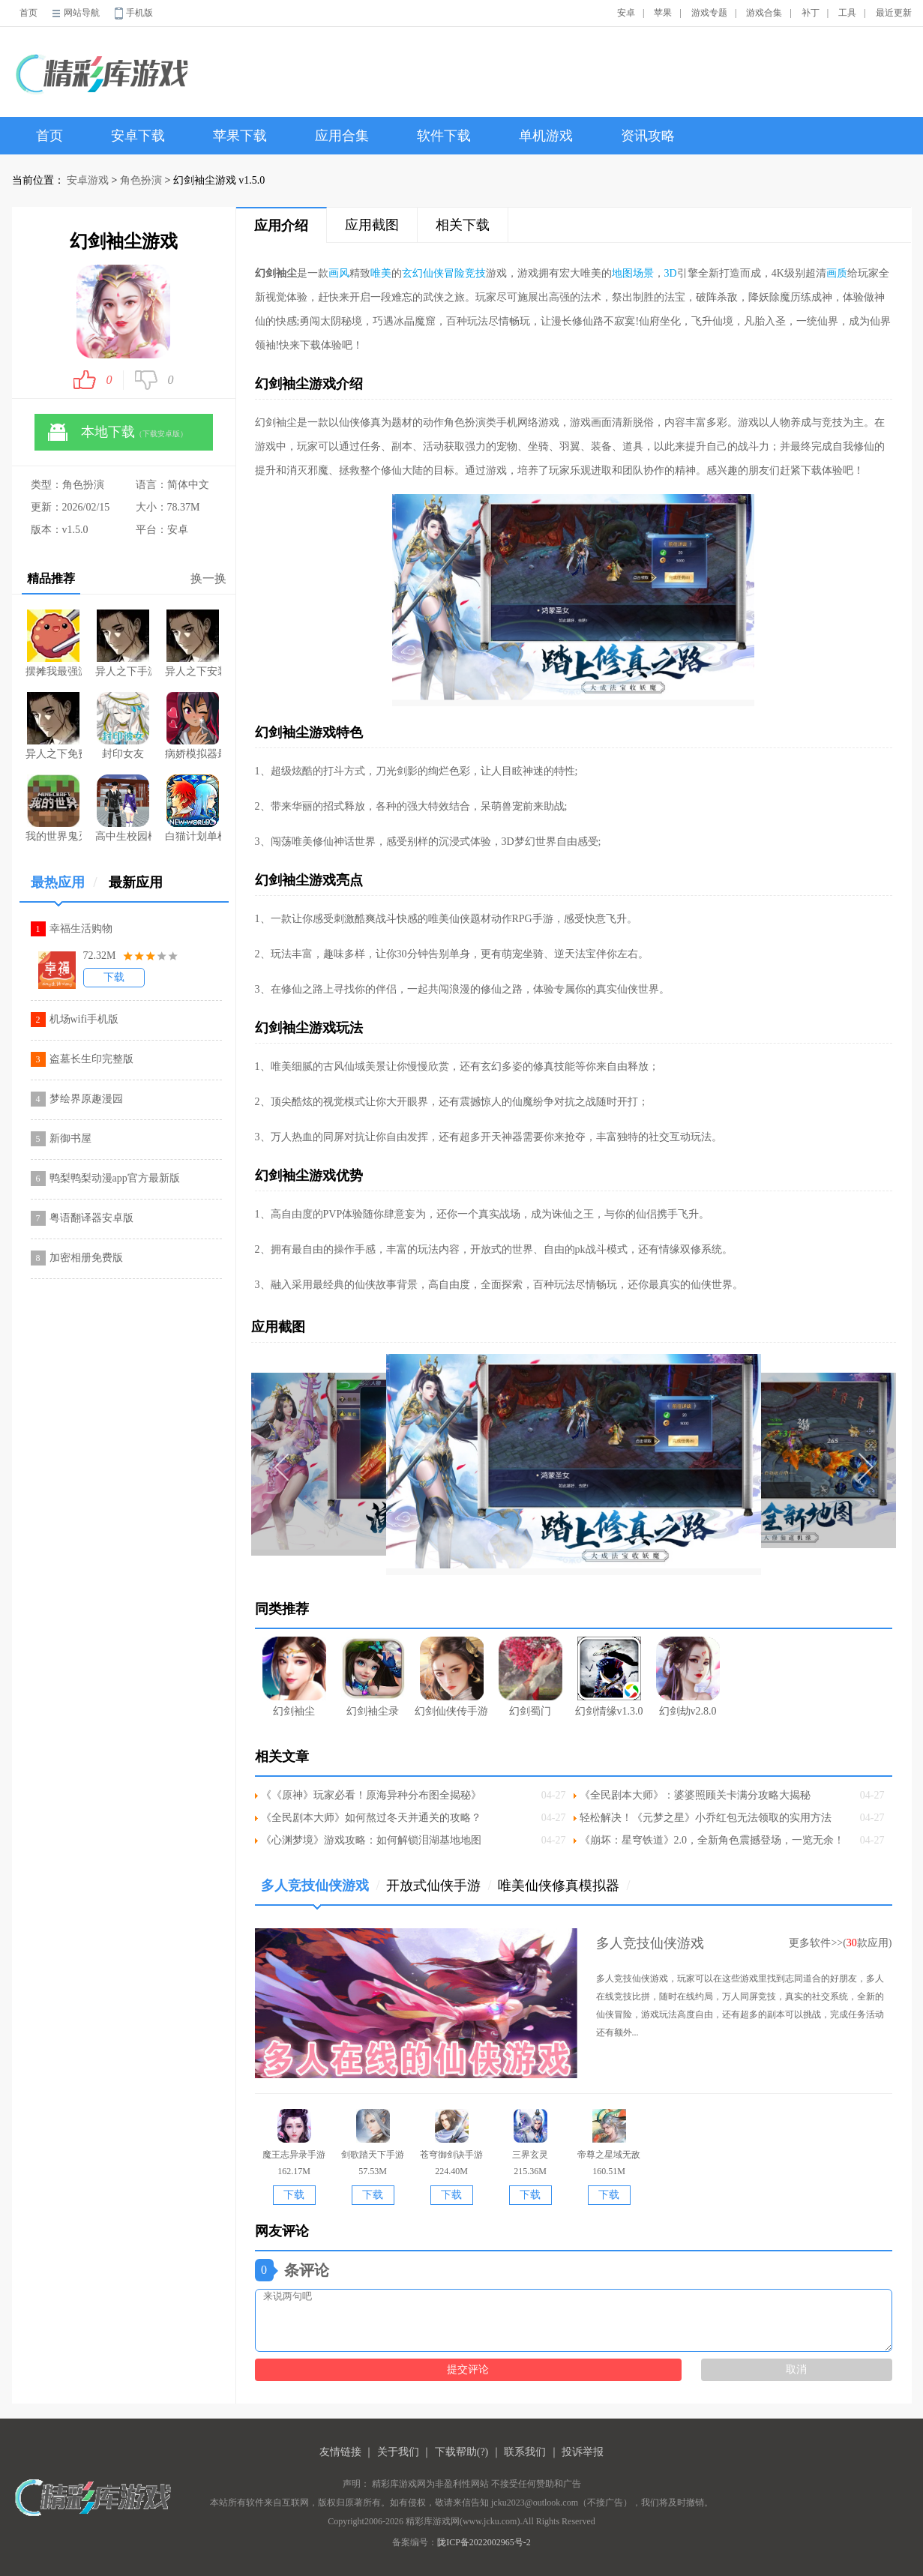 The image size is (923, 2576). Describe the element at coordinates (84, 1019) in the screenshot. I see `机场wifi手机版` at that location.